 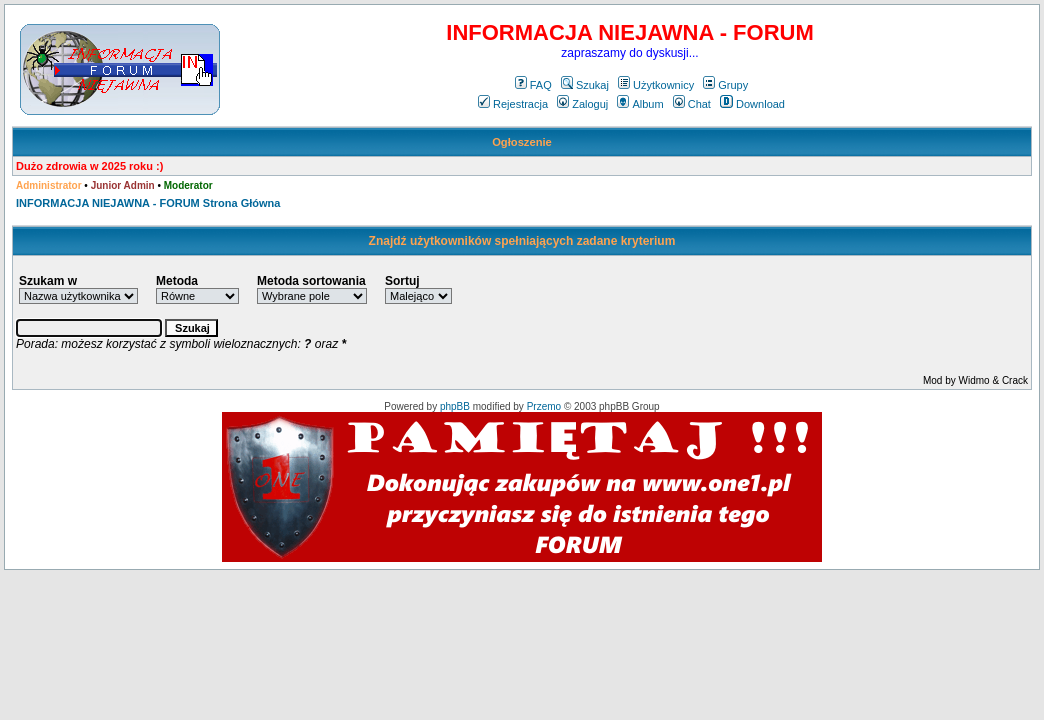 I want to click on INFORMACJA NIEJAWNA - FORUM Strona Główna, so click(x=148, y=203).